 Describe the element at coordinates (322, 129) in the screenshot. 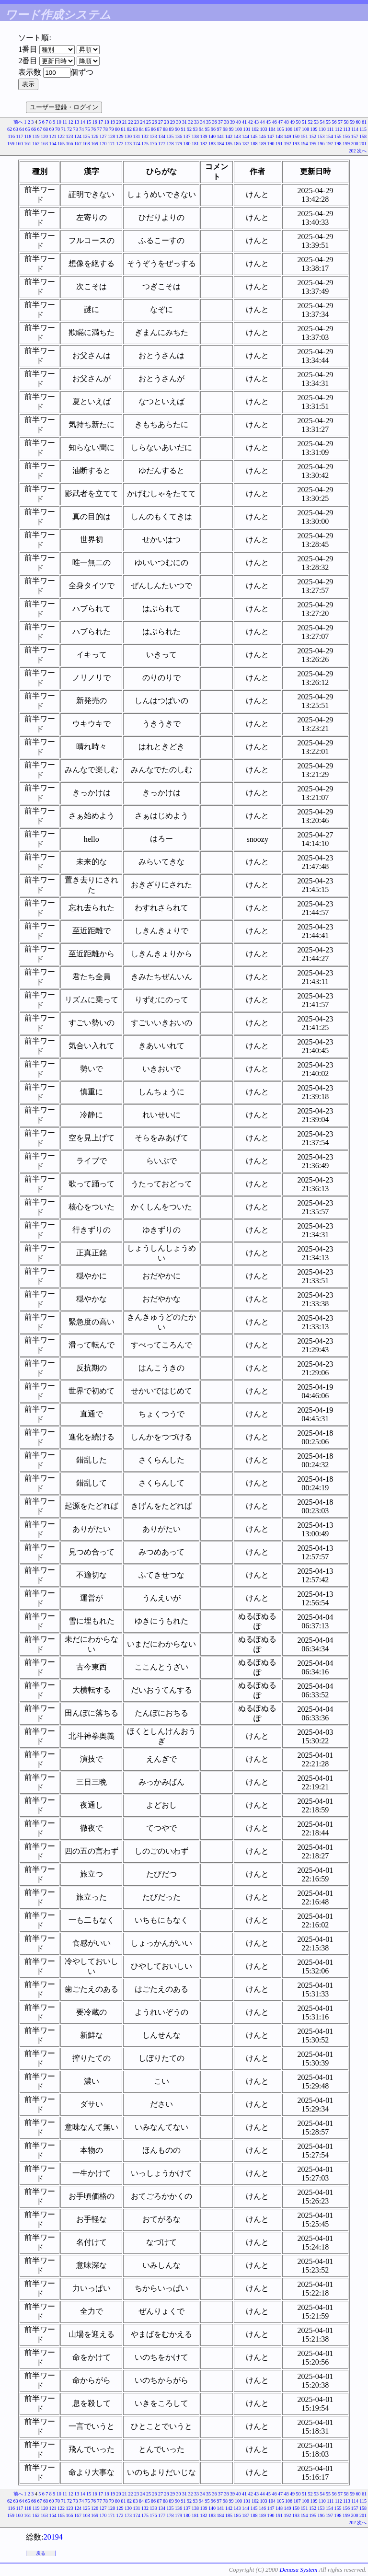

I see `110` at that location.